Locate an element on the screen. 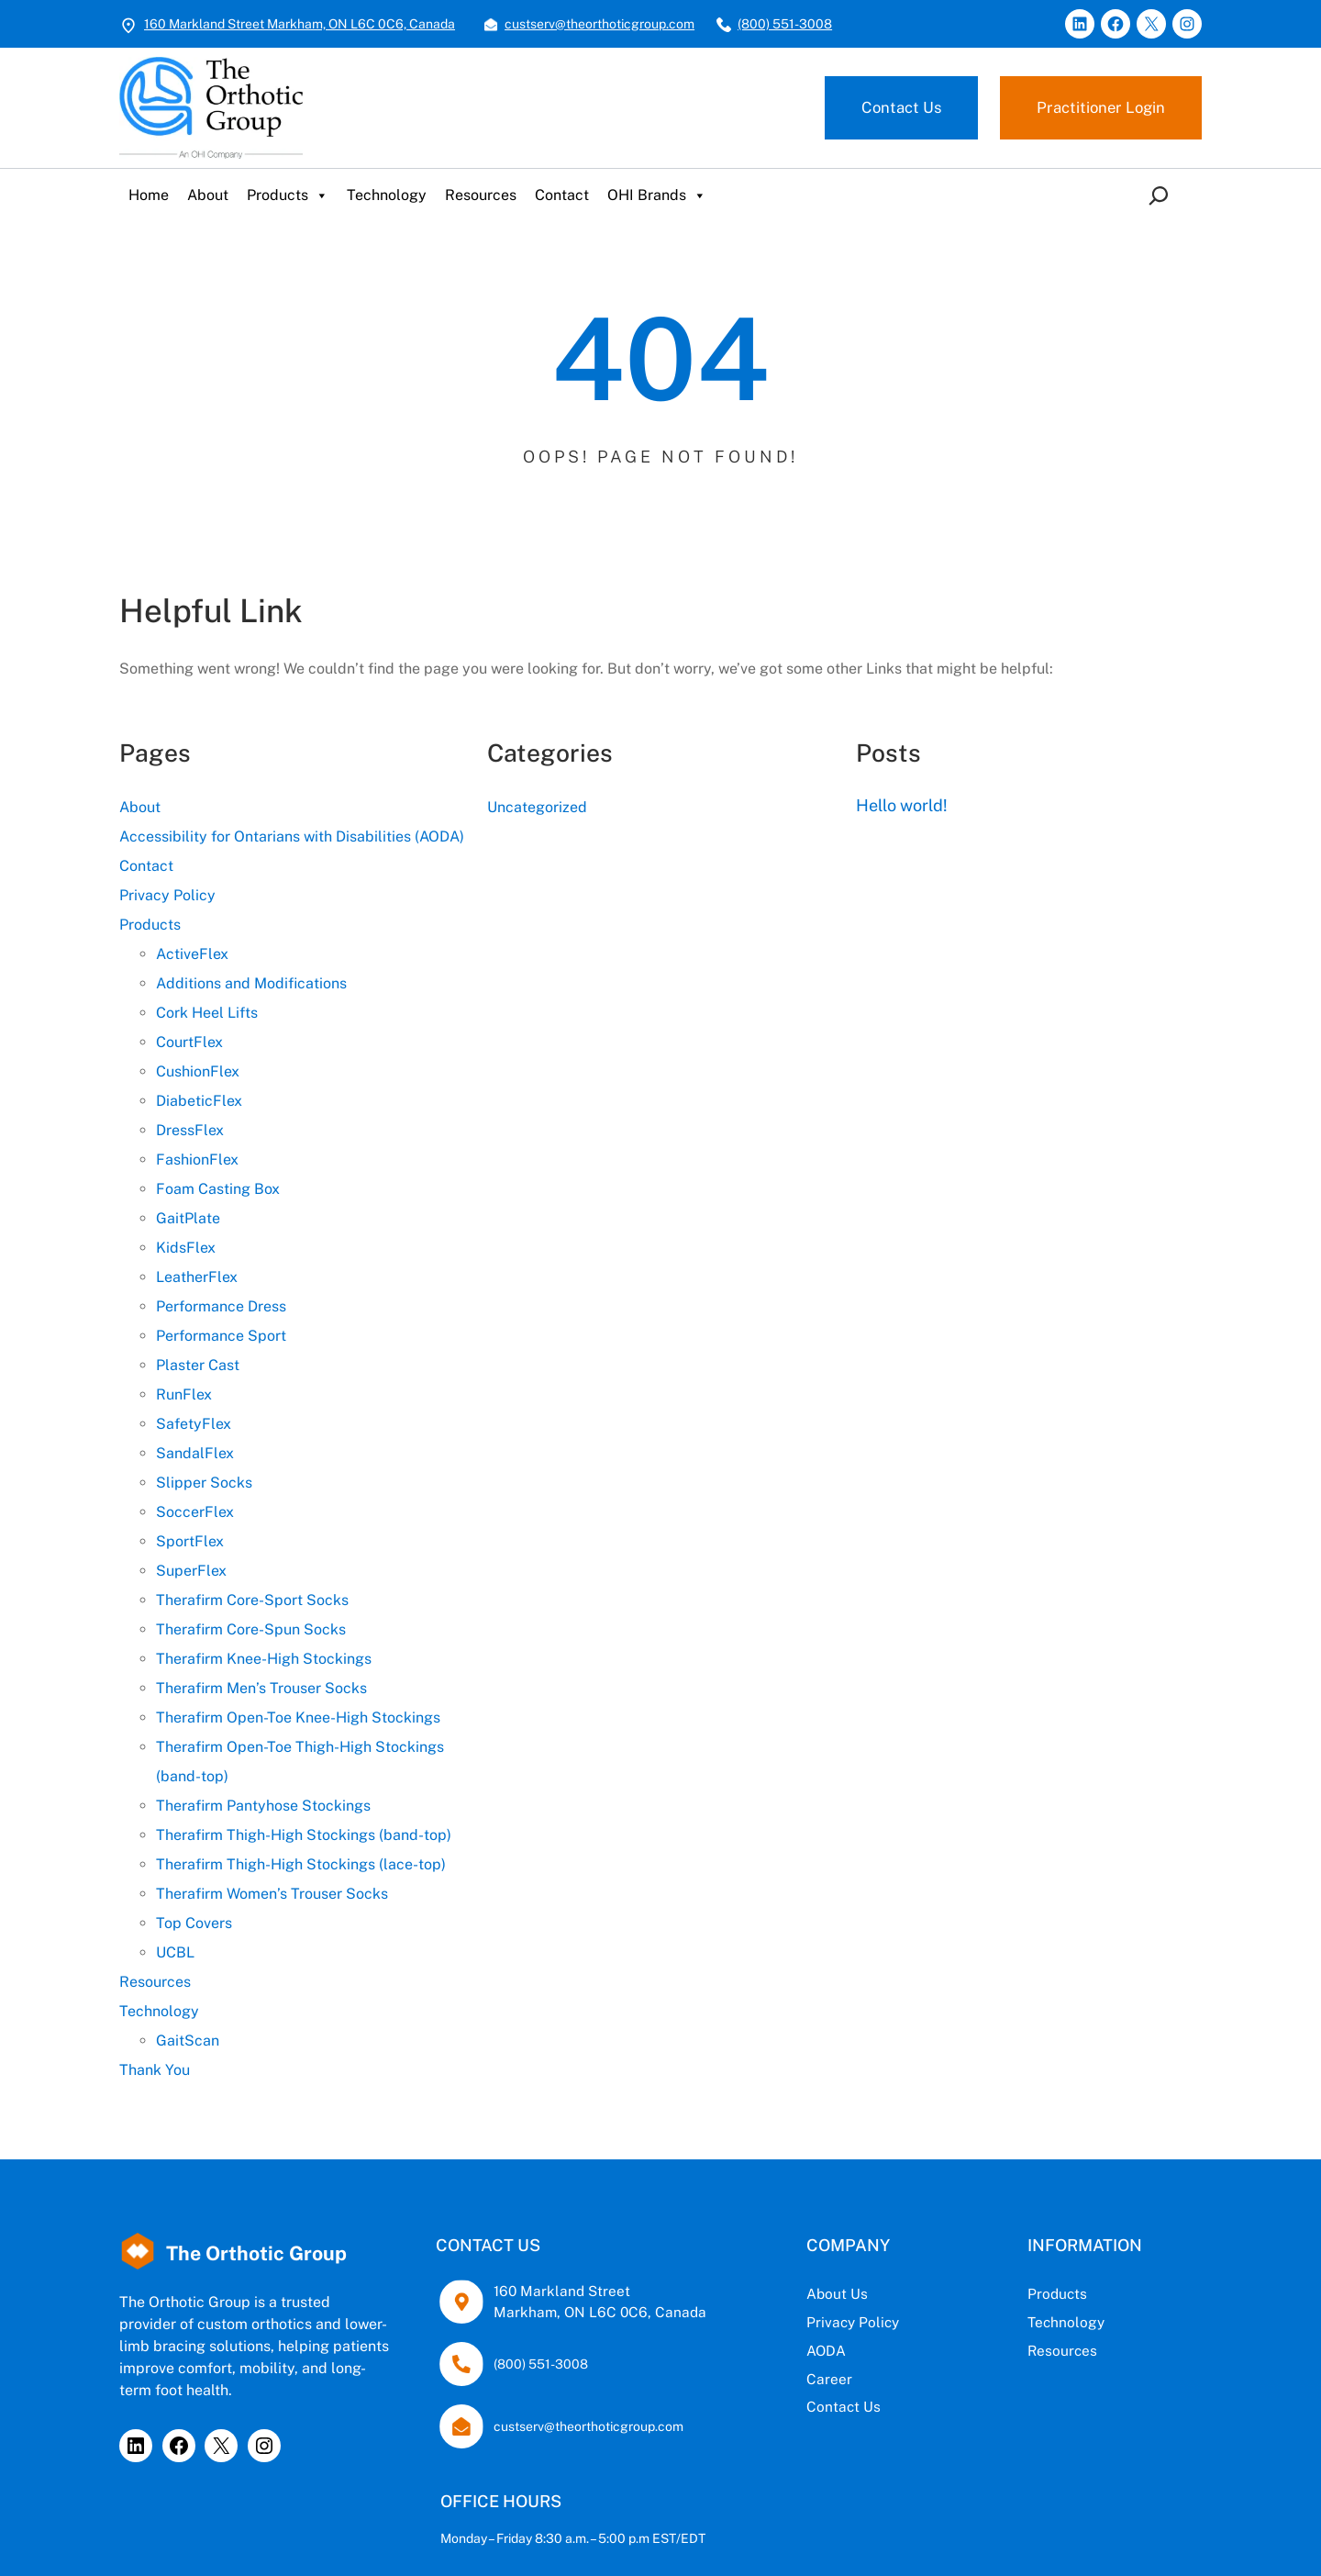 Image resolution: width=1321 pixels, height=2576 pixels. Foam Casting Box is located at coordinates (218, 1189).